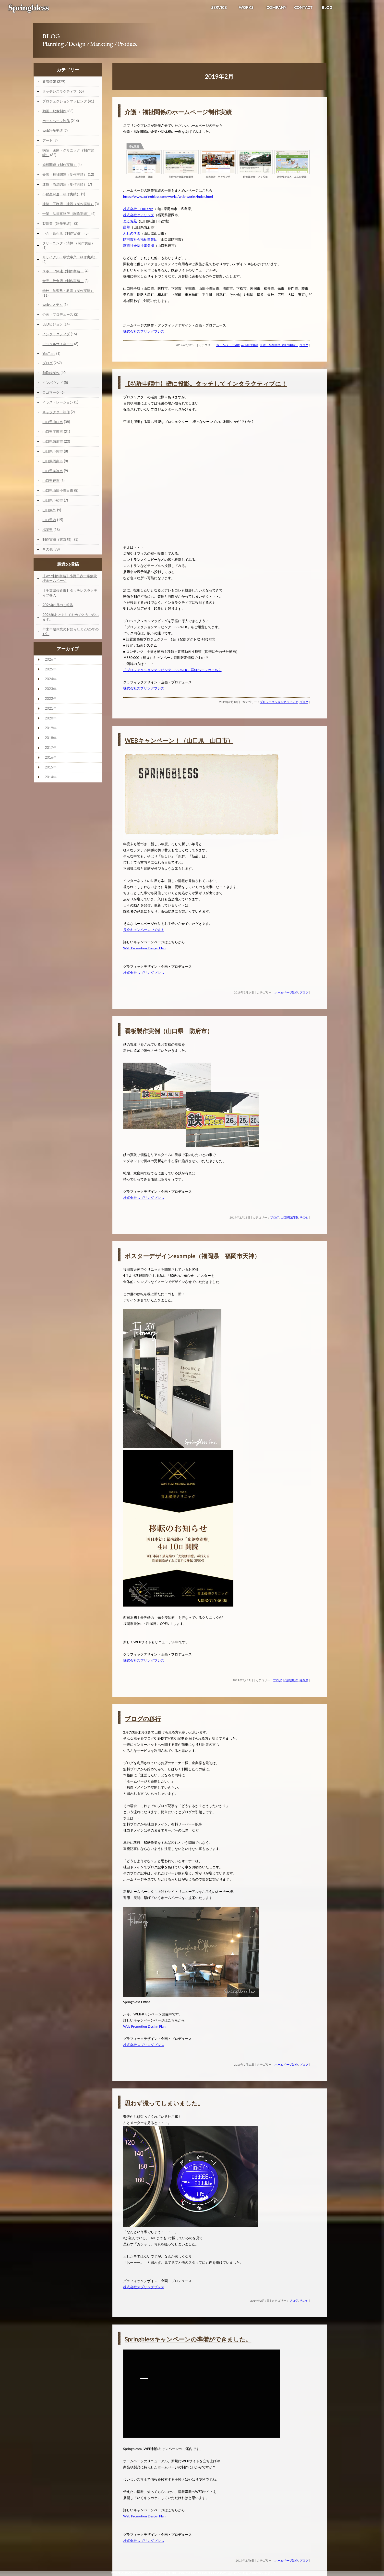  I want to click on クリーニング・清掃 （制作実績）, so click(68, 243).